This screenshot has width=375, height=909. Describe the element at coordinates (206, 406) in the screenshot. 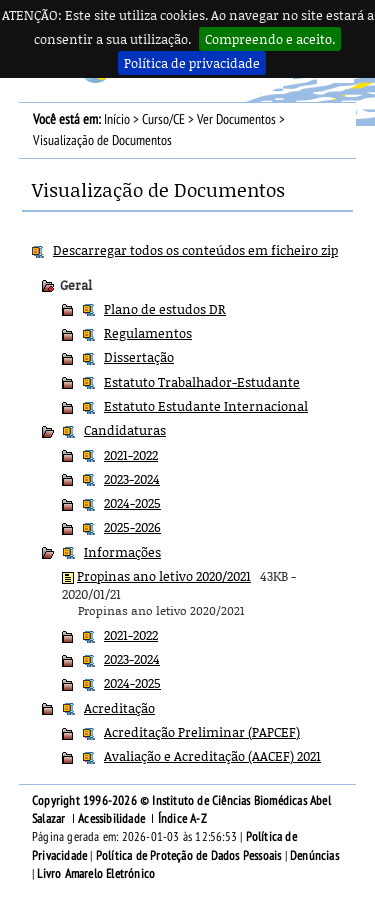

I see `Estatuto Estudante Internacional` at that location.